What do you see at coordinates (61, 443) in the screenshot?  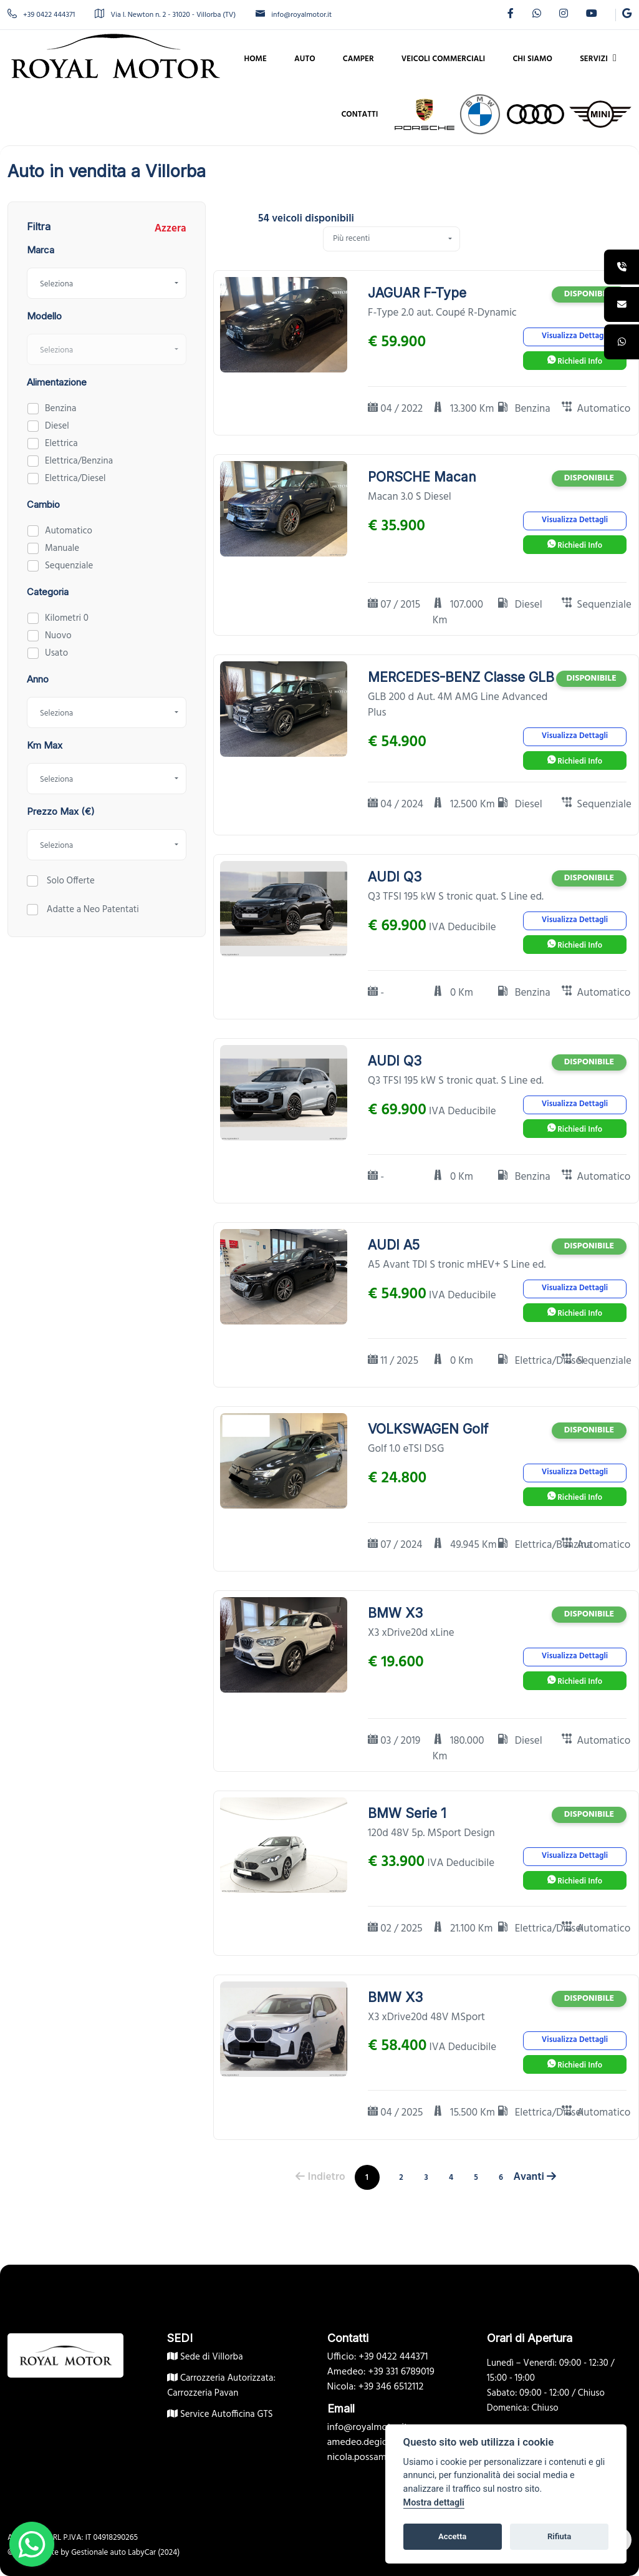 I see `Elettrica` at bounding box center [61, 443].